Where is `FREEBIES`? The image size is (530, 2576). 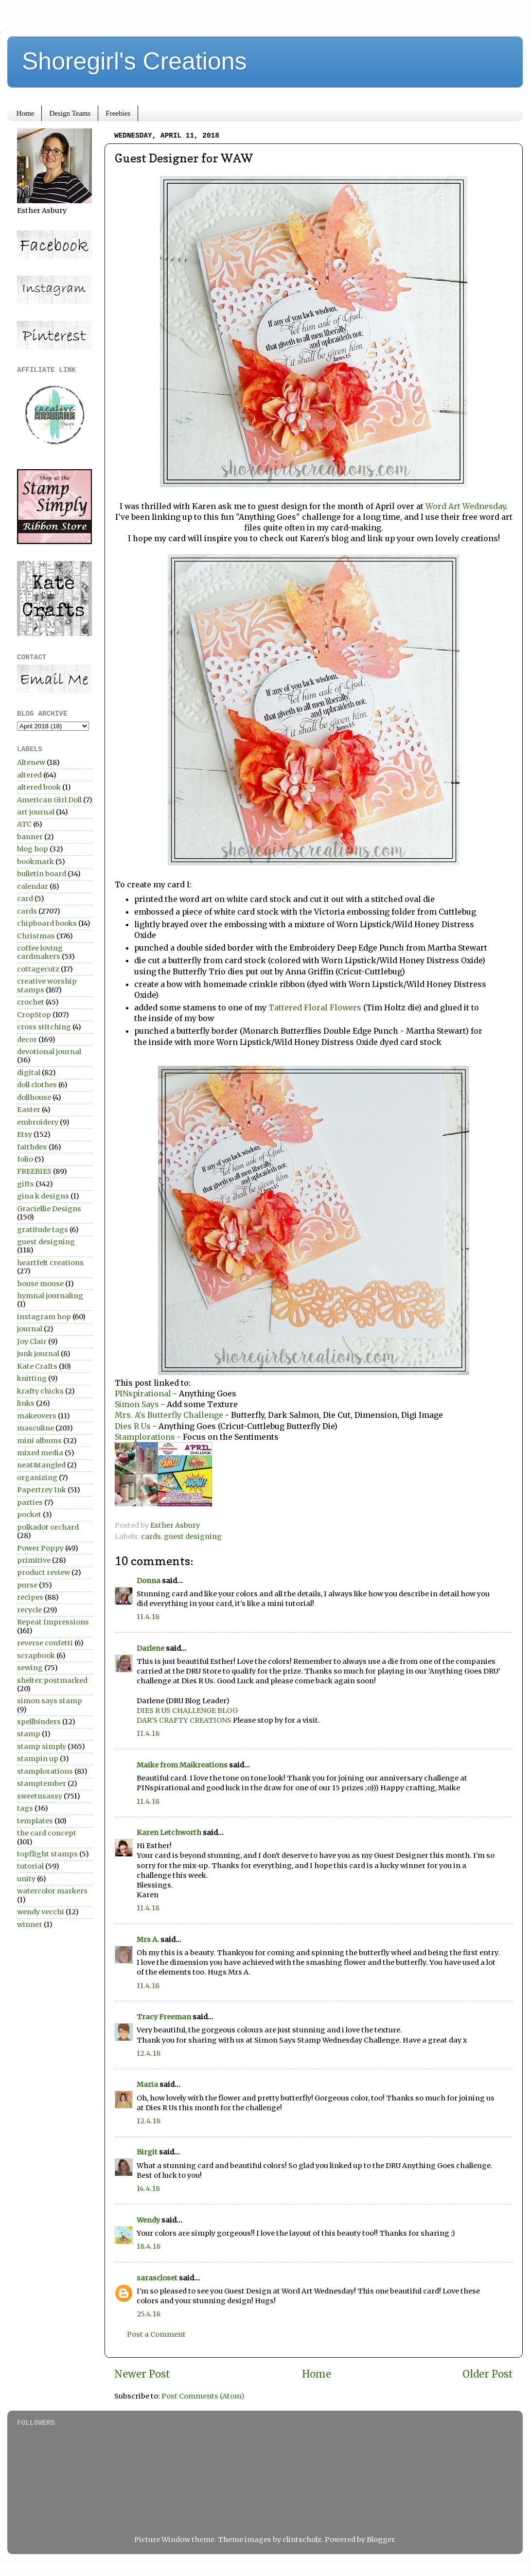
FREEBIES is located at coordinates (34, 1171).